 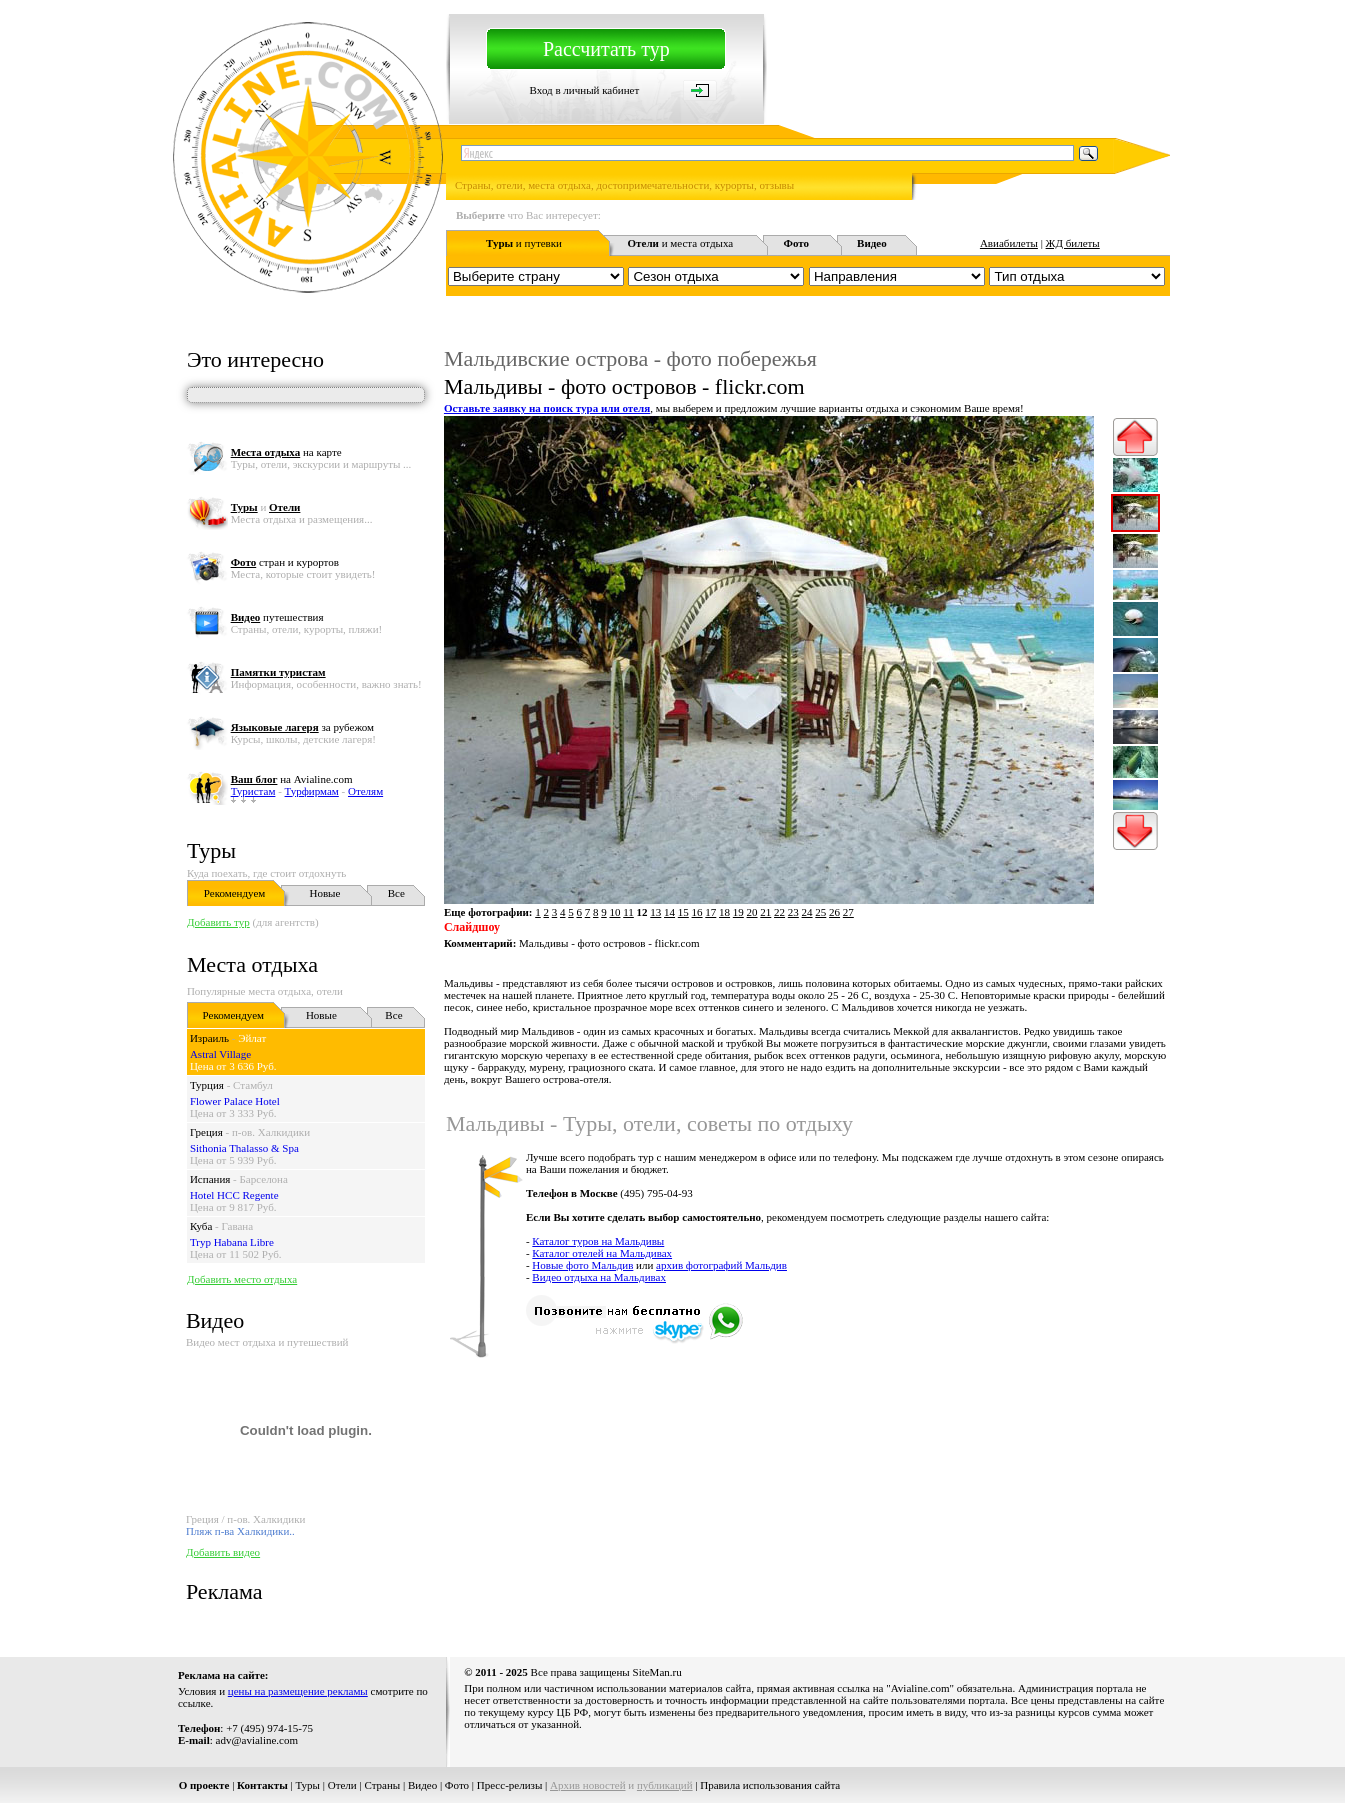 What do you see at coordinates (232, 1242) in the screenshot?
I see `Tryp Habana Libre` at bounding box center [232, 1242].